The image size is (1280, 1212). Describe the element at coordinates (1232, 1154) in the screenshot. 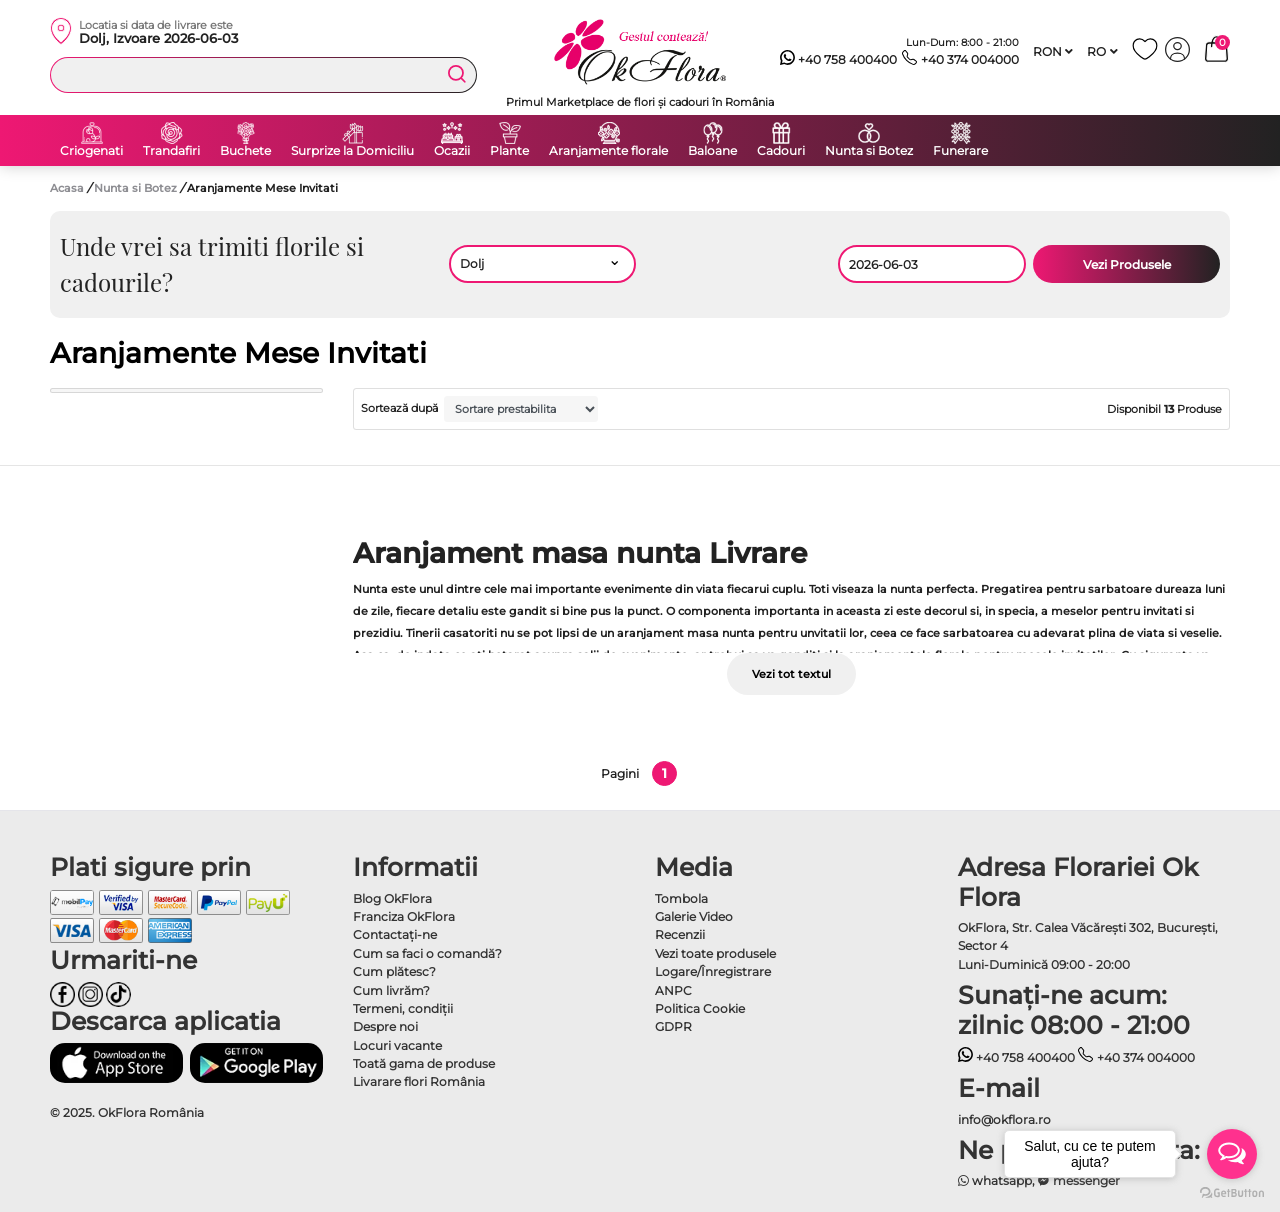

I see `[Open messengers list]` at that location.